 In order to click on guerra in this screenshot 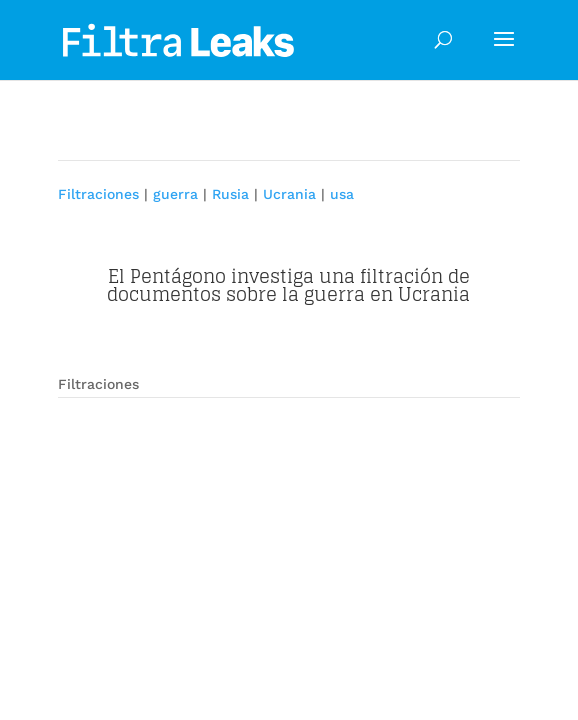, I will do `click(175, 194)`.